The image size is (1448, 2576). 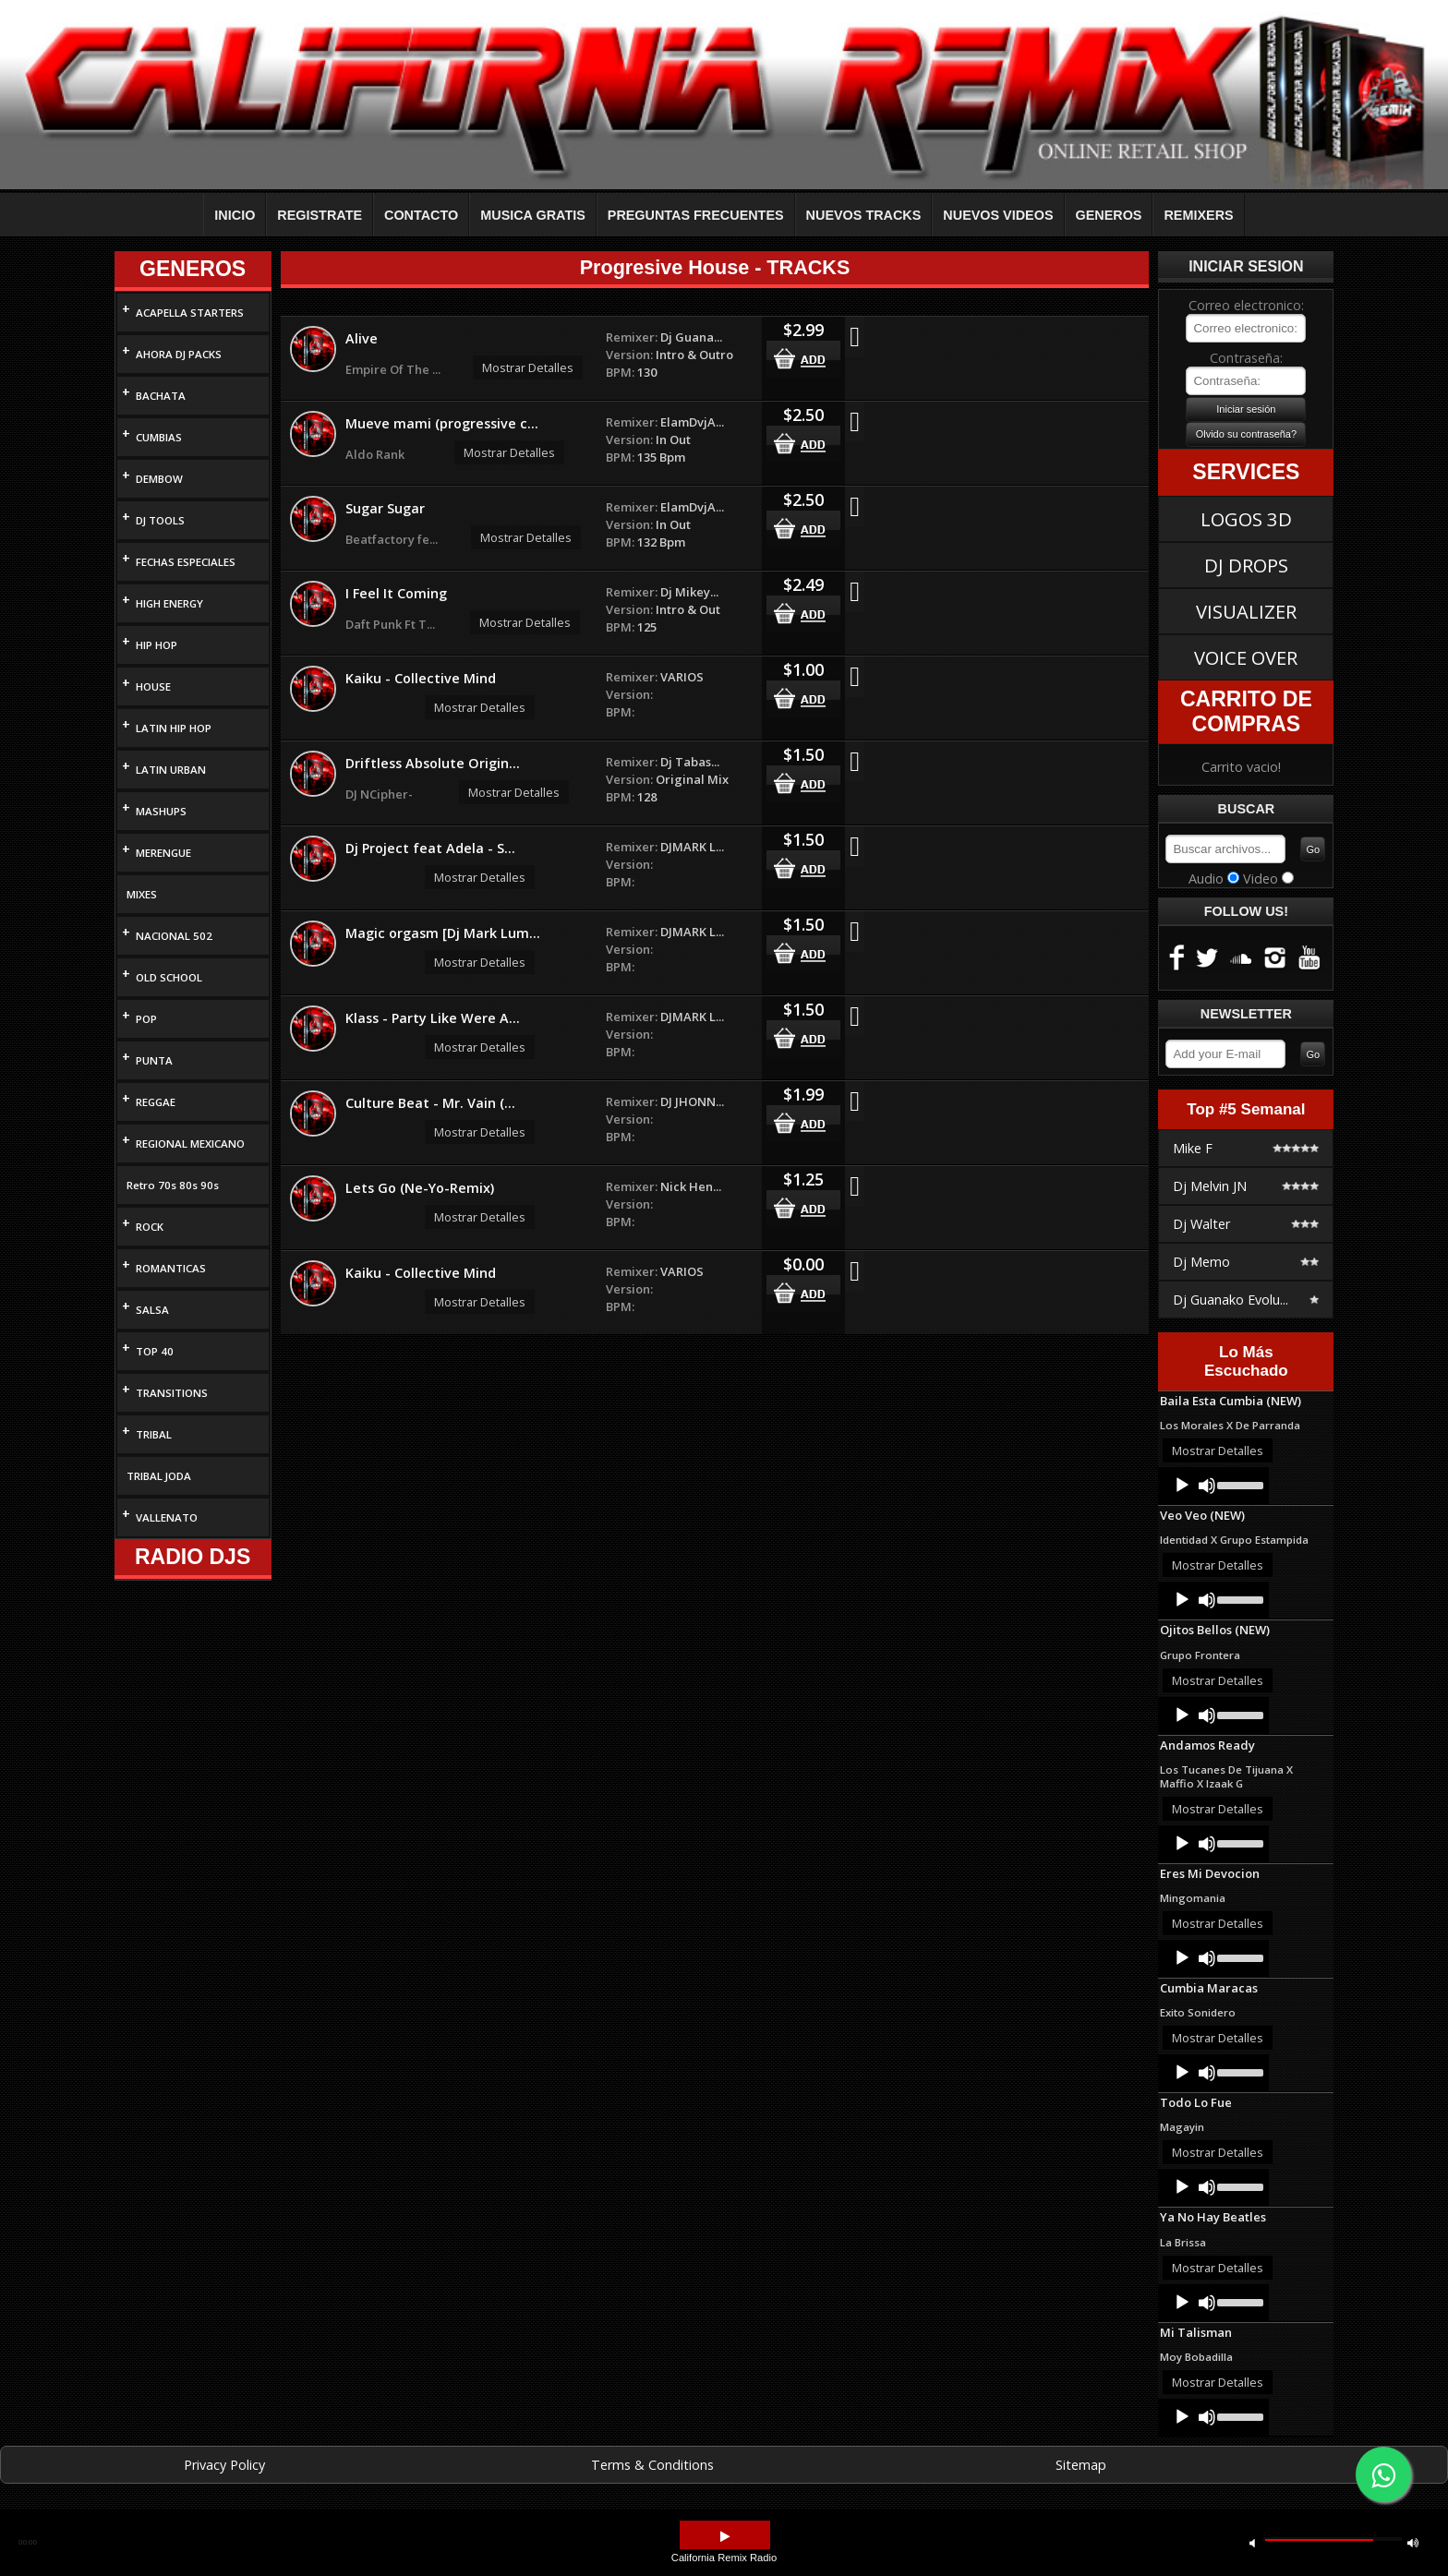 I want to click on  [button], so click(x=1412, y=2542).